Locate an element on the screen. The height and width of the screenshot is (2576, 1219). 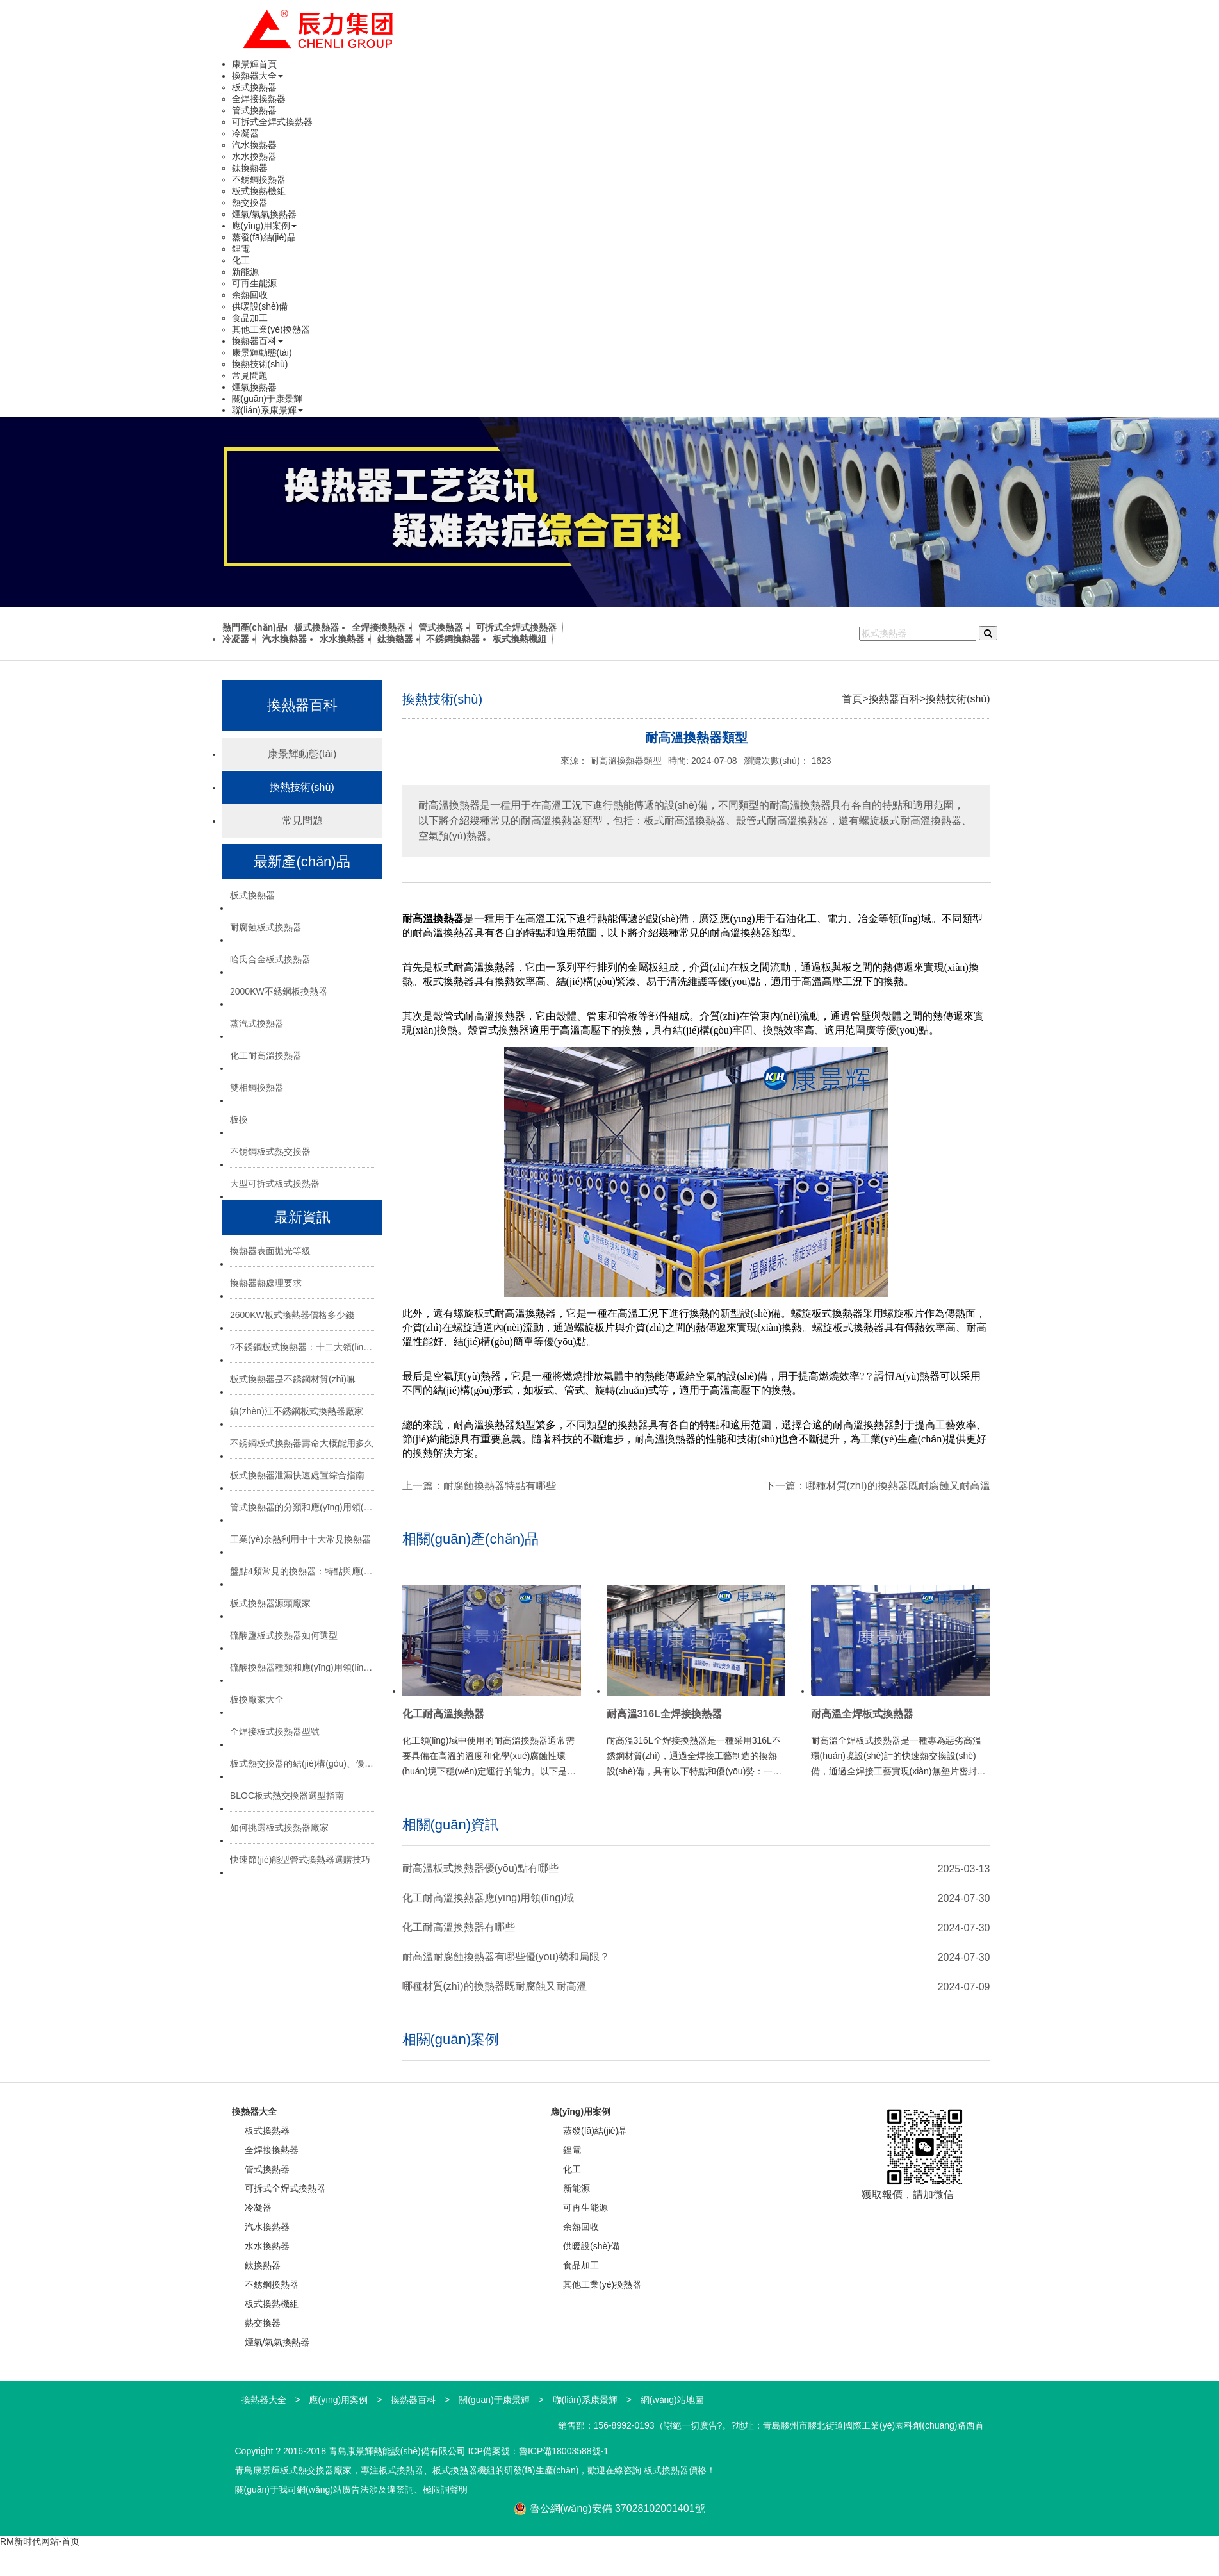
管式換熱器的分類和應(yīng)用領(lǐng)域 is located at coordinates (302, 1507).